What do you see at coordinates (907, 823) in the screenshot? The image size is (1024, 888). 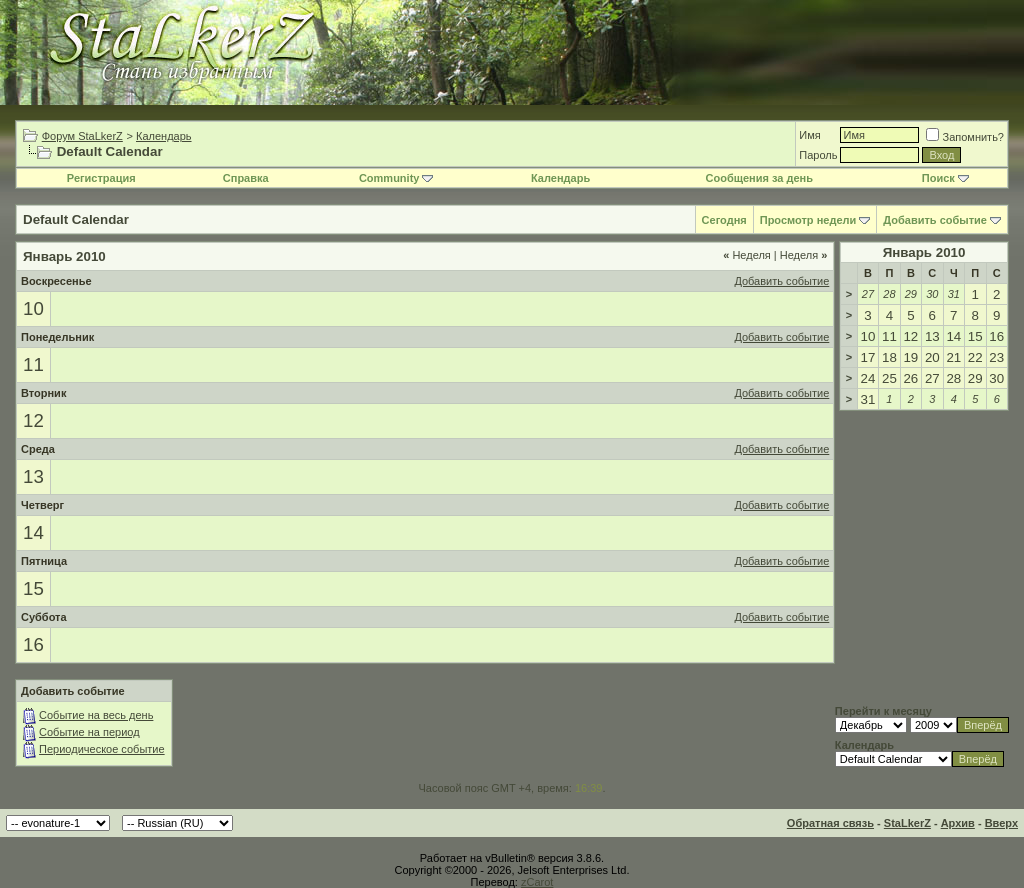 I see `StaLkerZ` at bounding box center [907, 823].